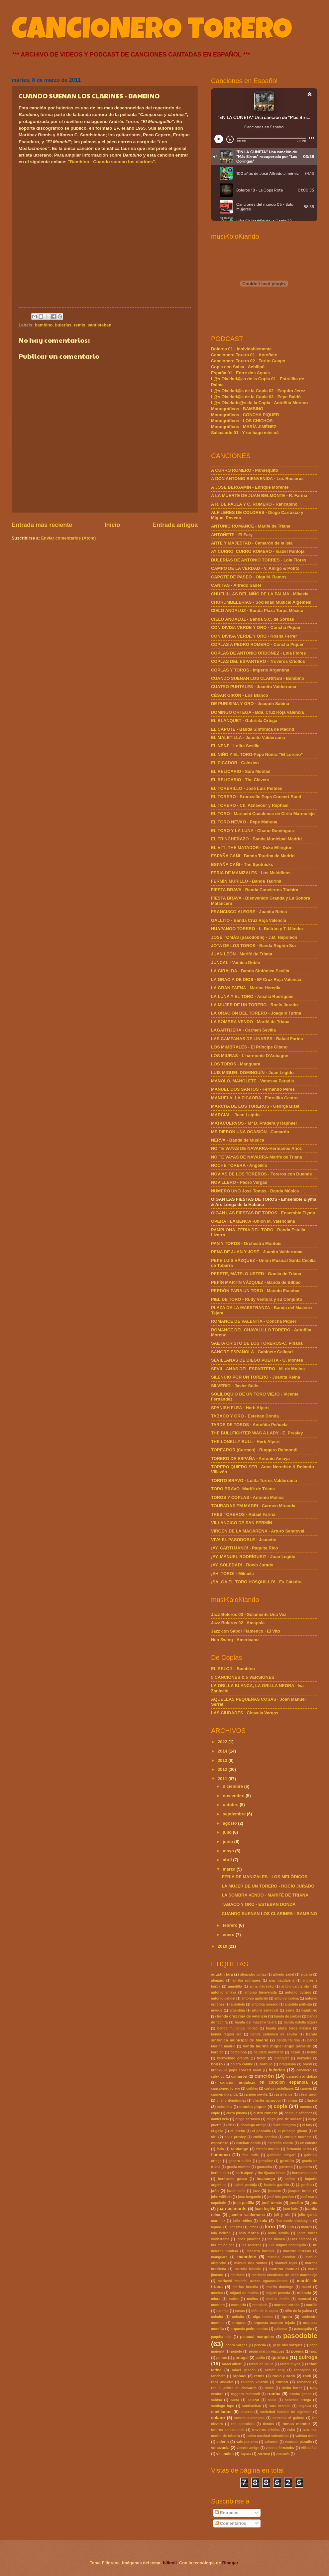 This screenshot has width=329, height=2576. What do you see at coordinates (304, 2382) in the screenshot?
I see `romance` at bounding box center [304, 2382].